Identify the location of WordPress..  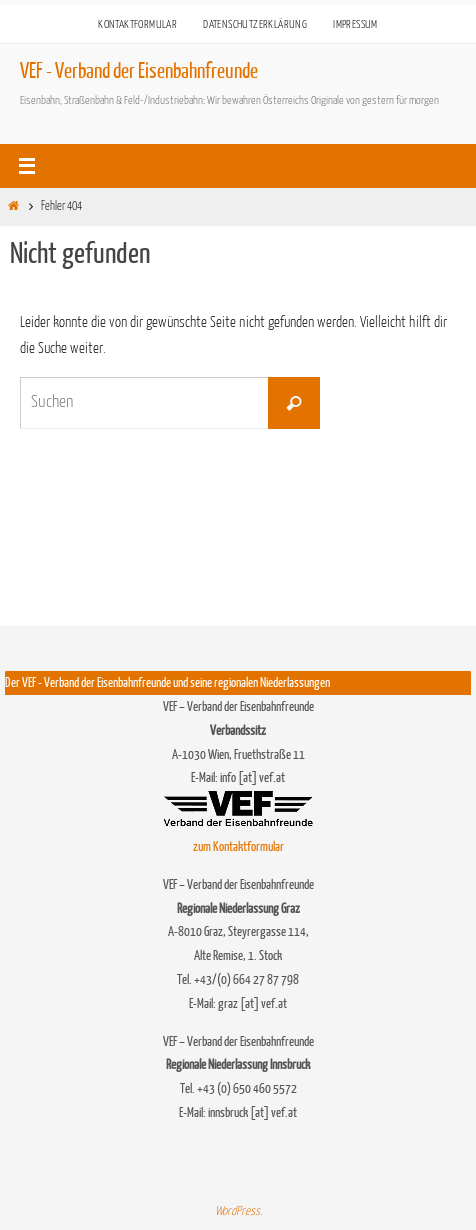
(238, 1211).